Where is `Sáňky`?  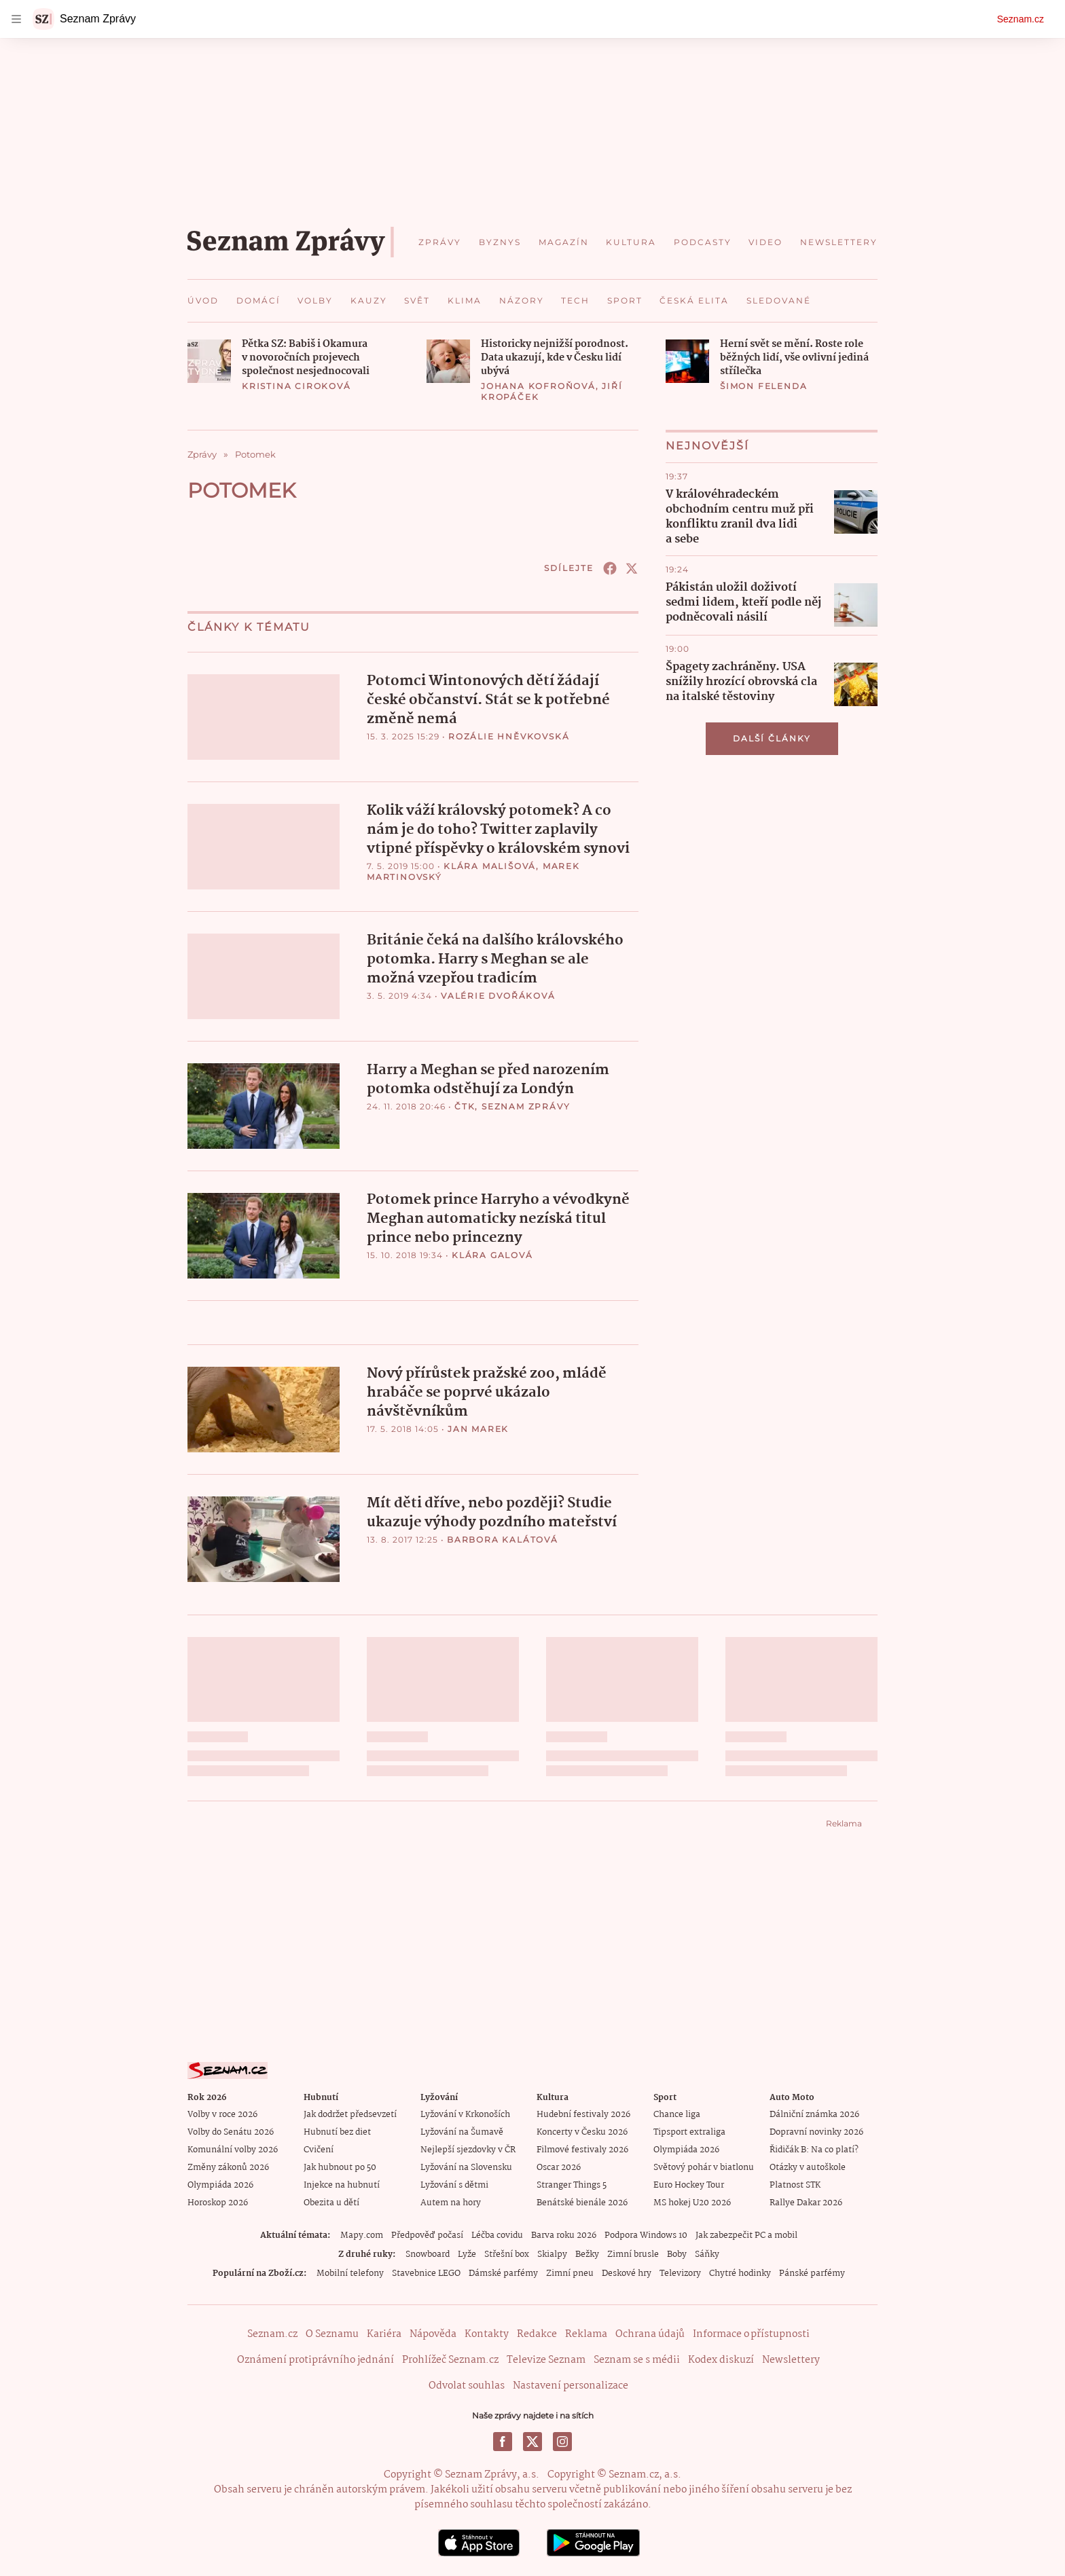
Sáňky is located at coordinates (707, 2254).